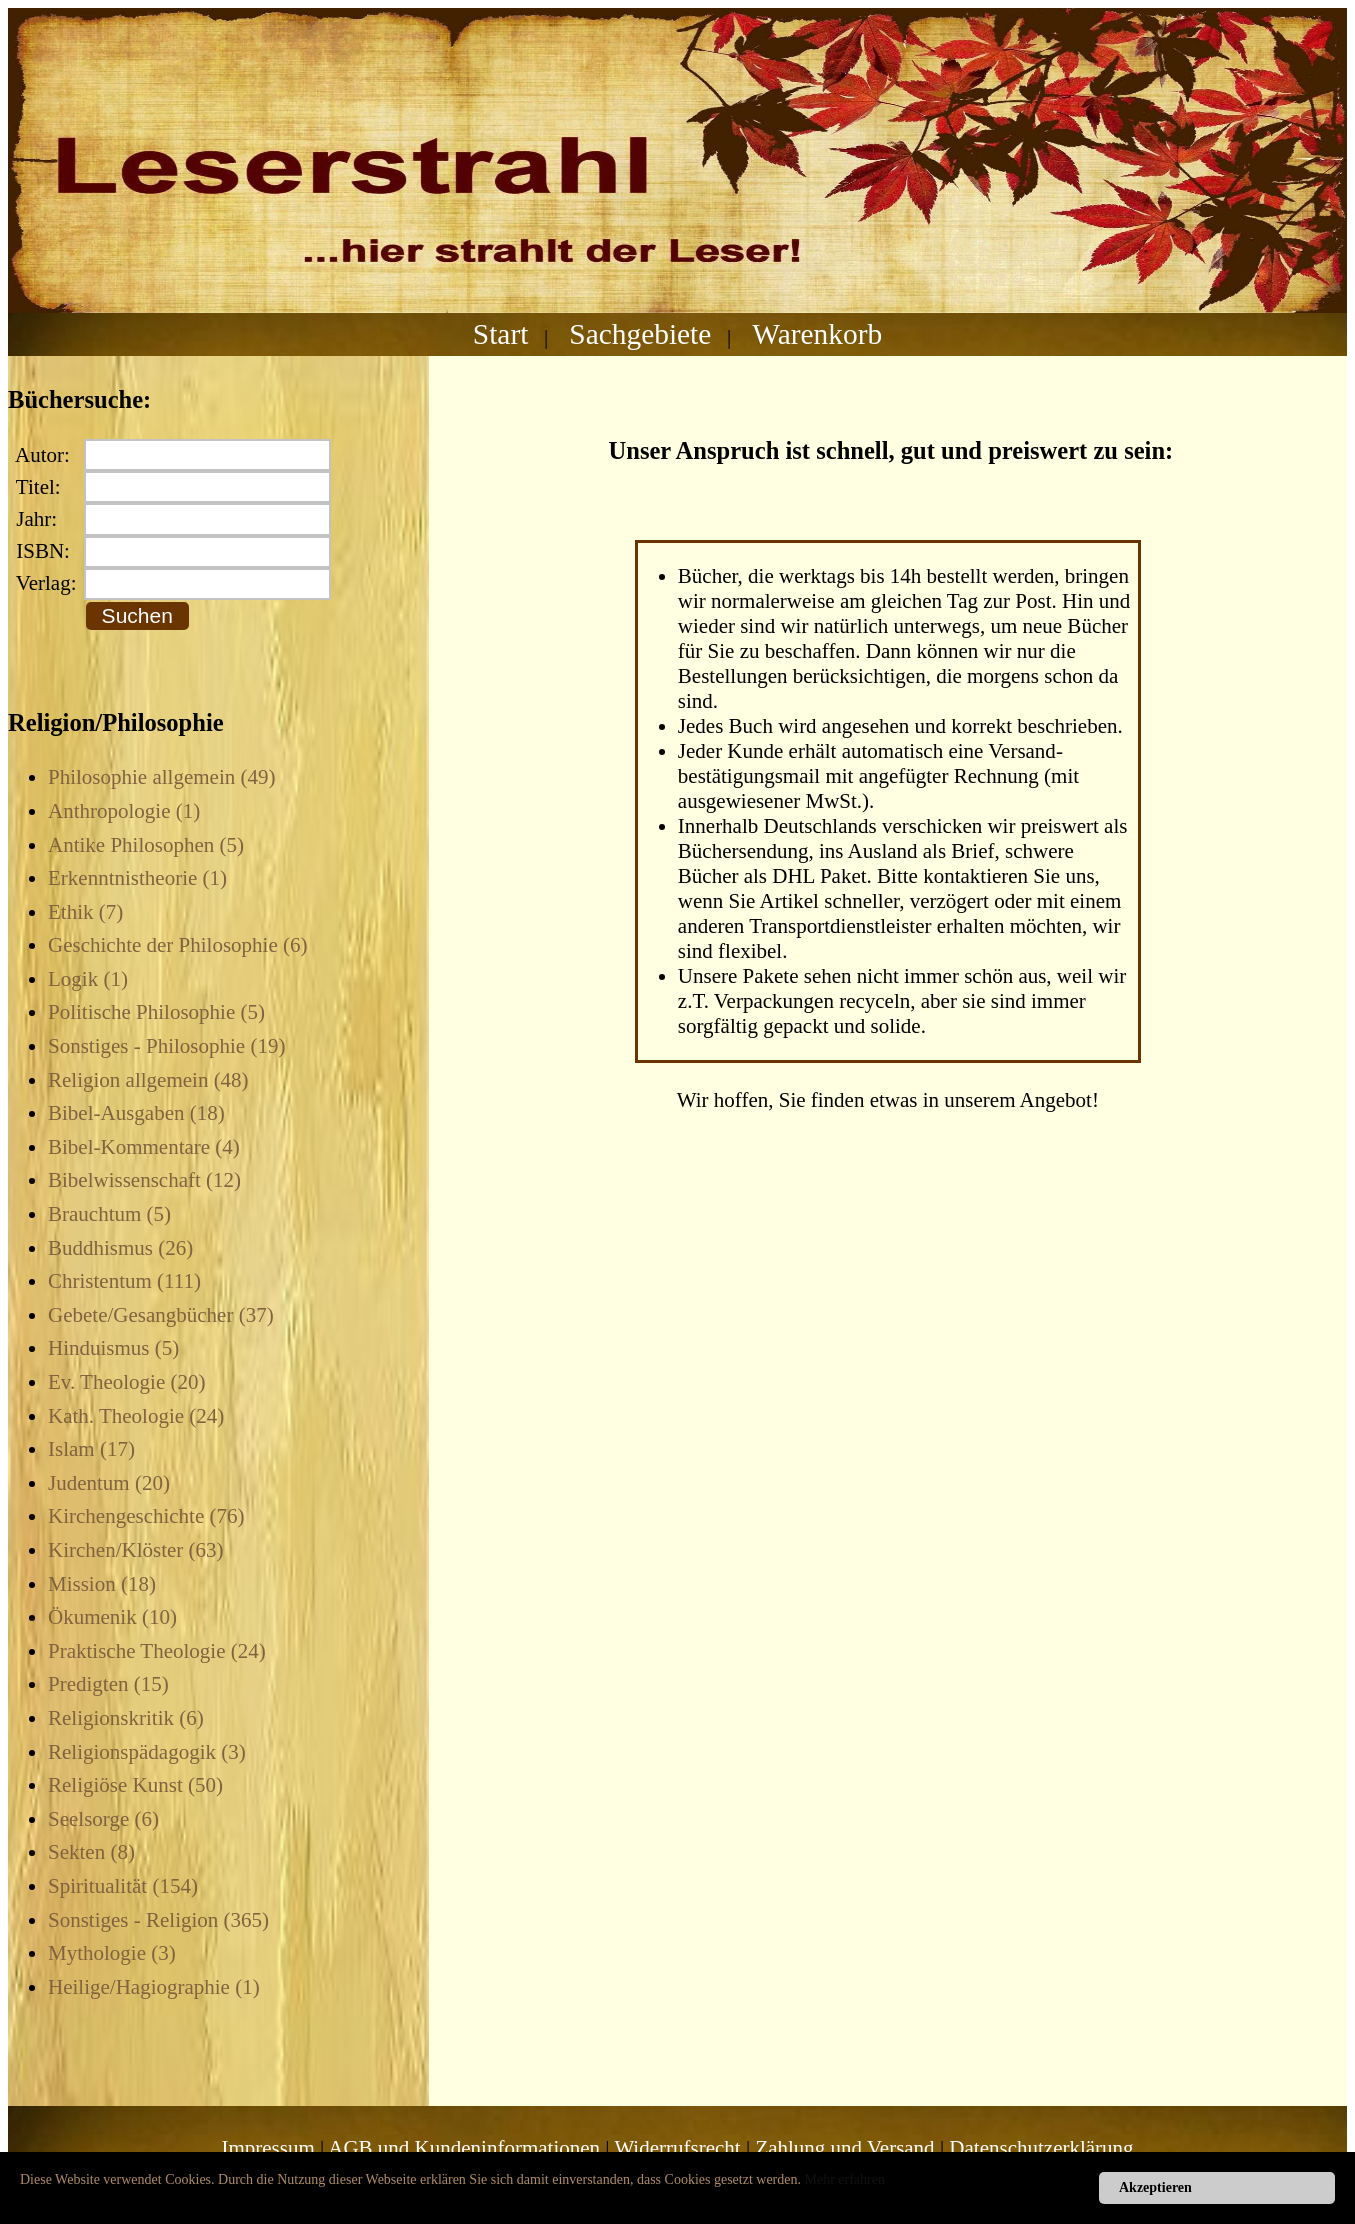 This screenshot has width=1355, height=2224. I want to click on Kirchen/Klöster (63), so click(136, 1550).